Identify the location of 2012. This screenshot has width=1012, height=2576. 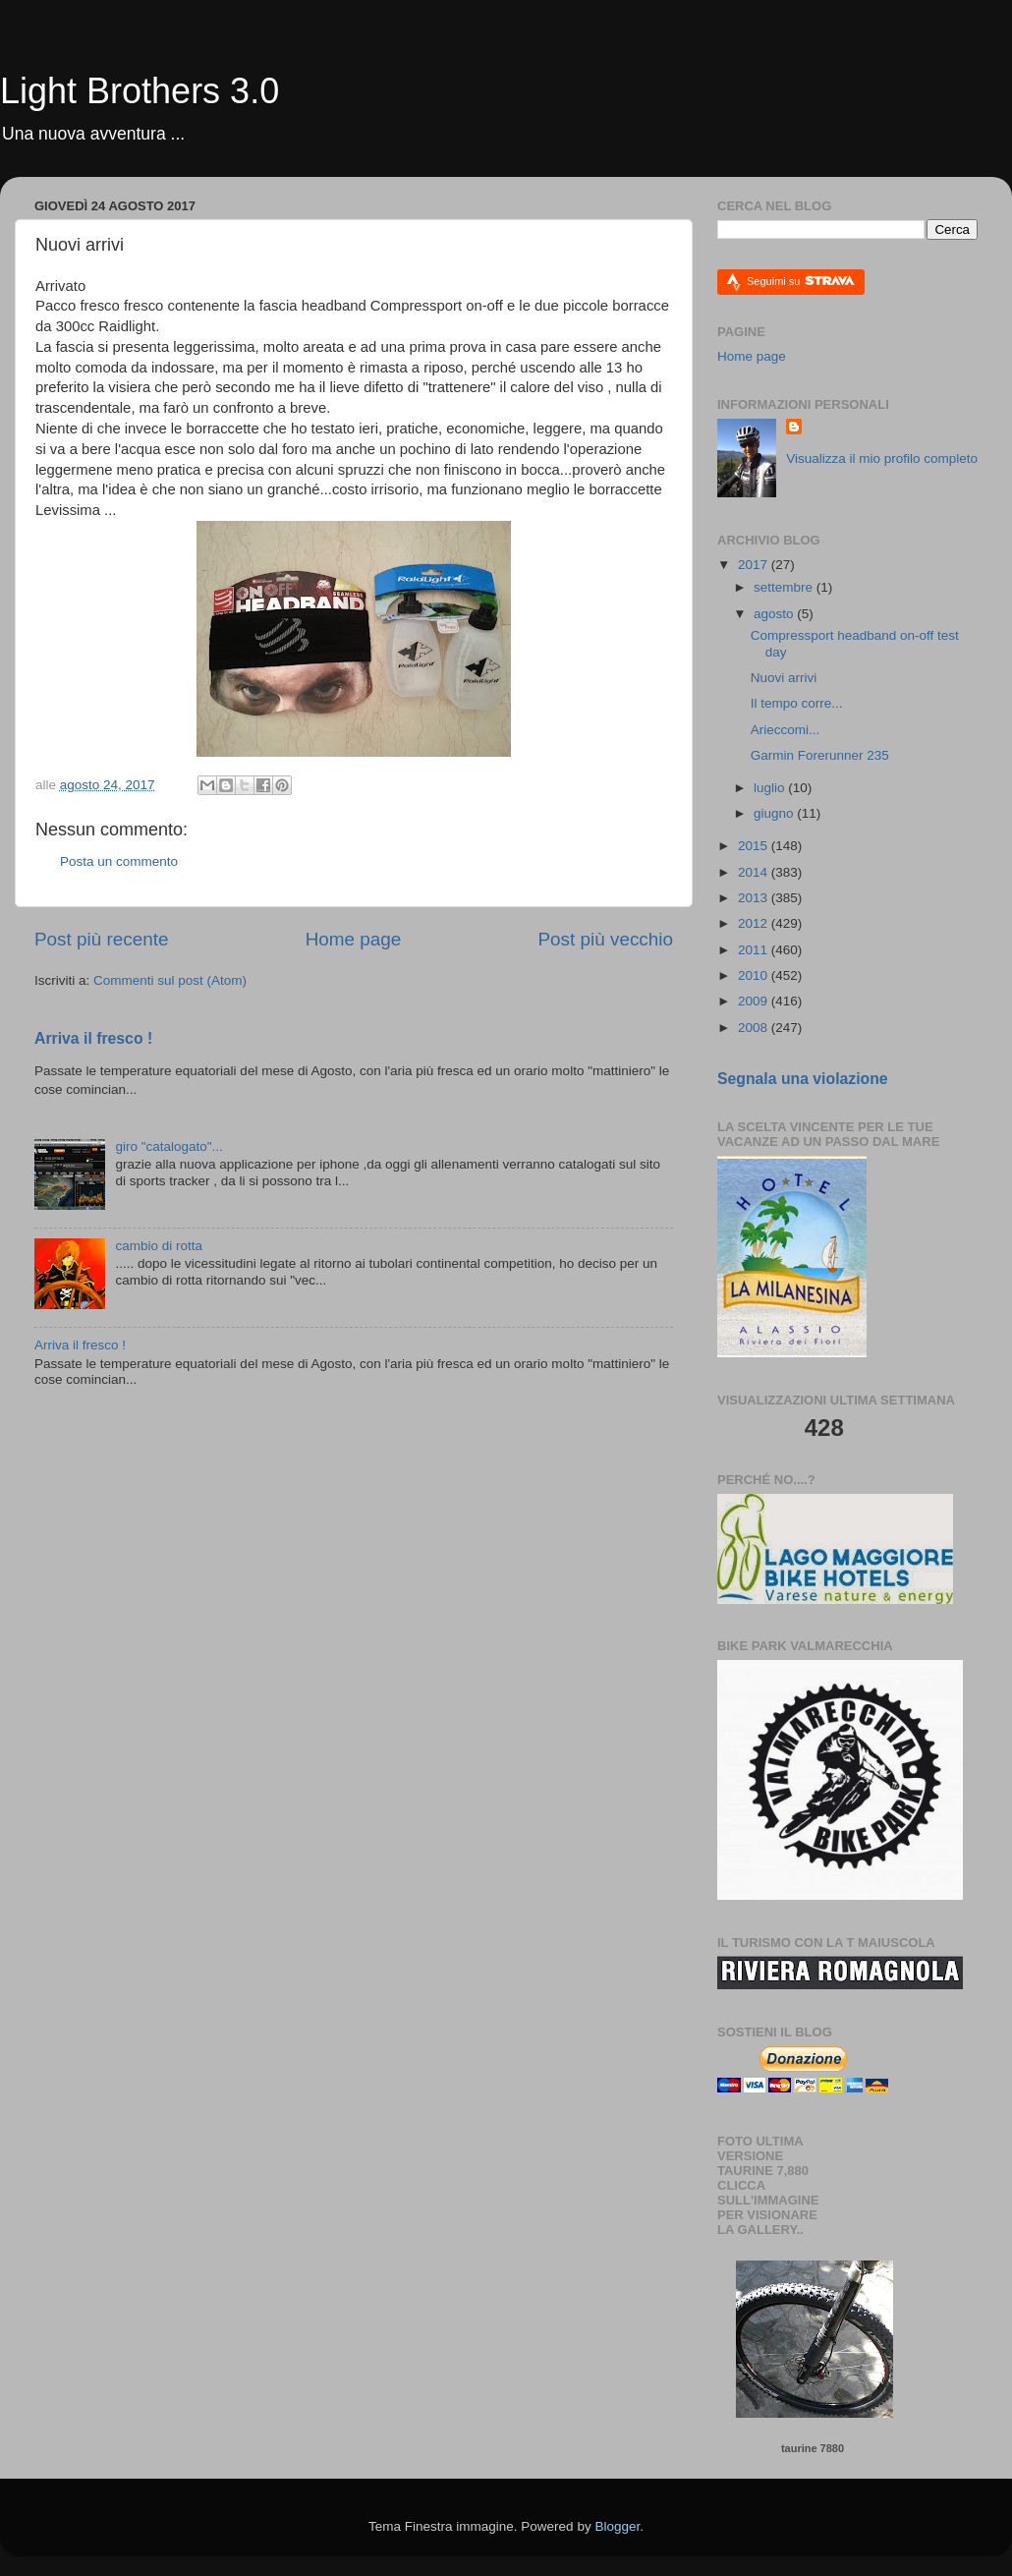
(754, 923).